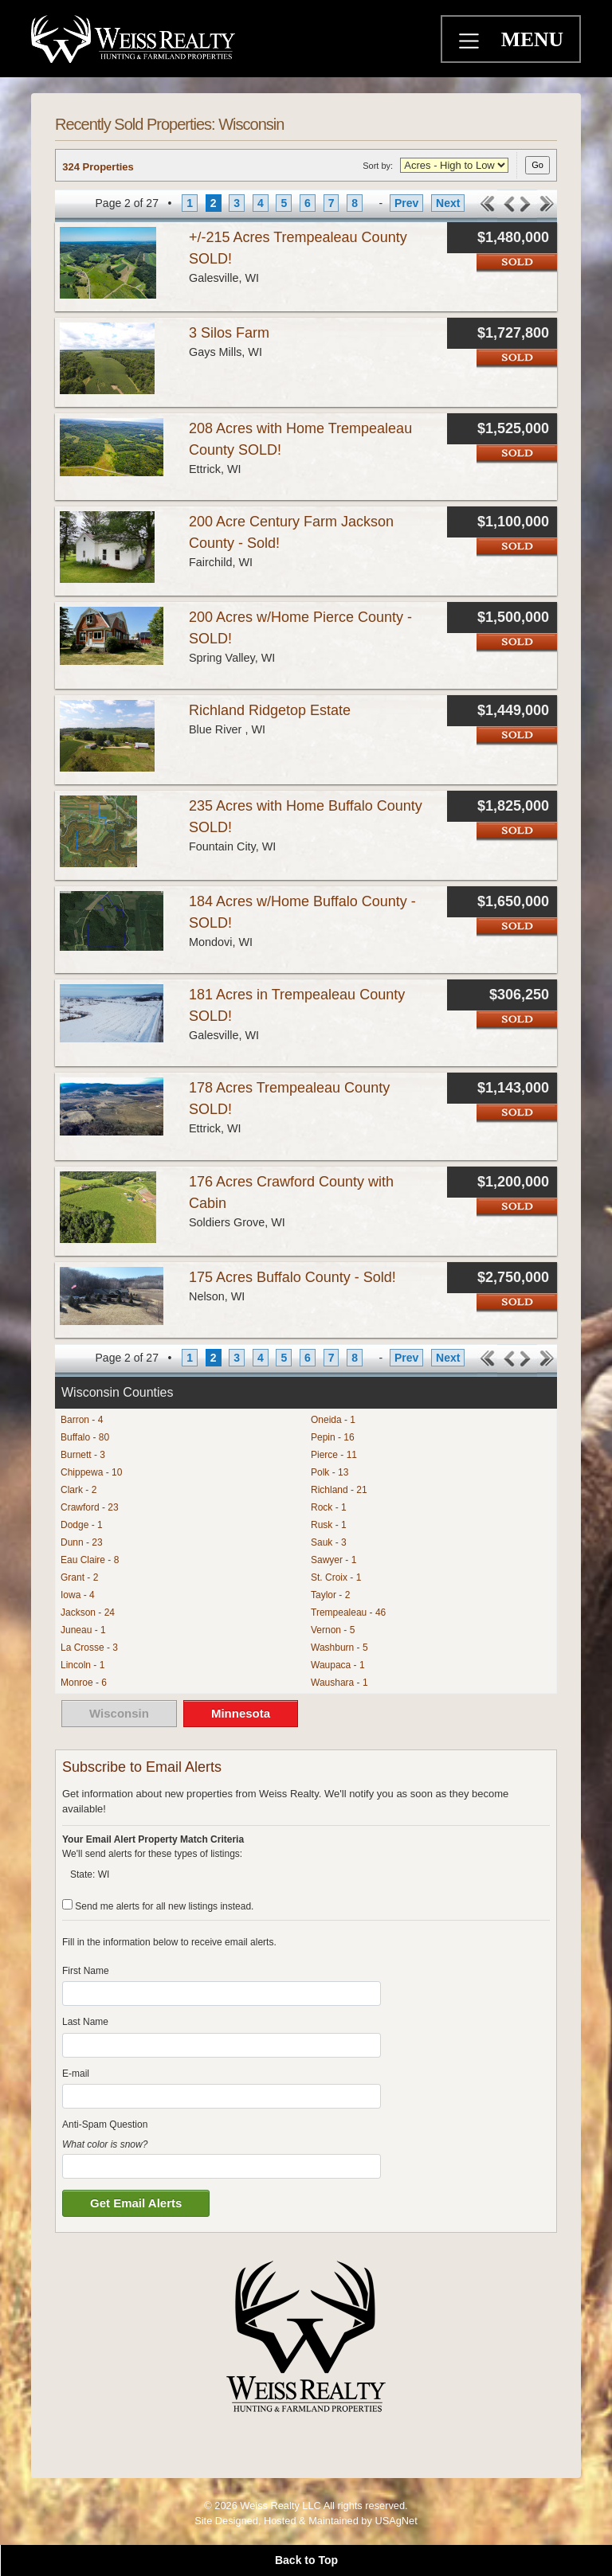 Image resolution: width=612 pixels, height=2576 pixels. Describe the element at coordinates (329, 1542) in the screenshot. I see `Sauk - 3` at that location.